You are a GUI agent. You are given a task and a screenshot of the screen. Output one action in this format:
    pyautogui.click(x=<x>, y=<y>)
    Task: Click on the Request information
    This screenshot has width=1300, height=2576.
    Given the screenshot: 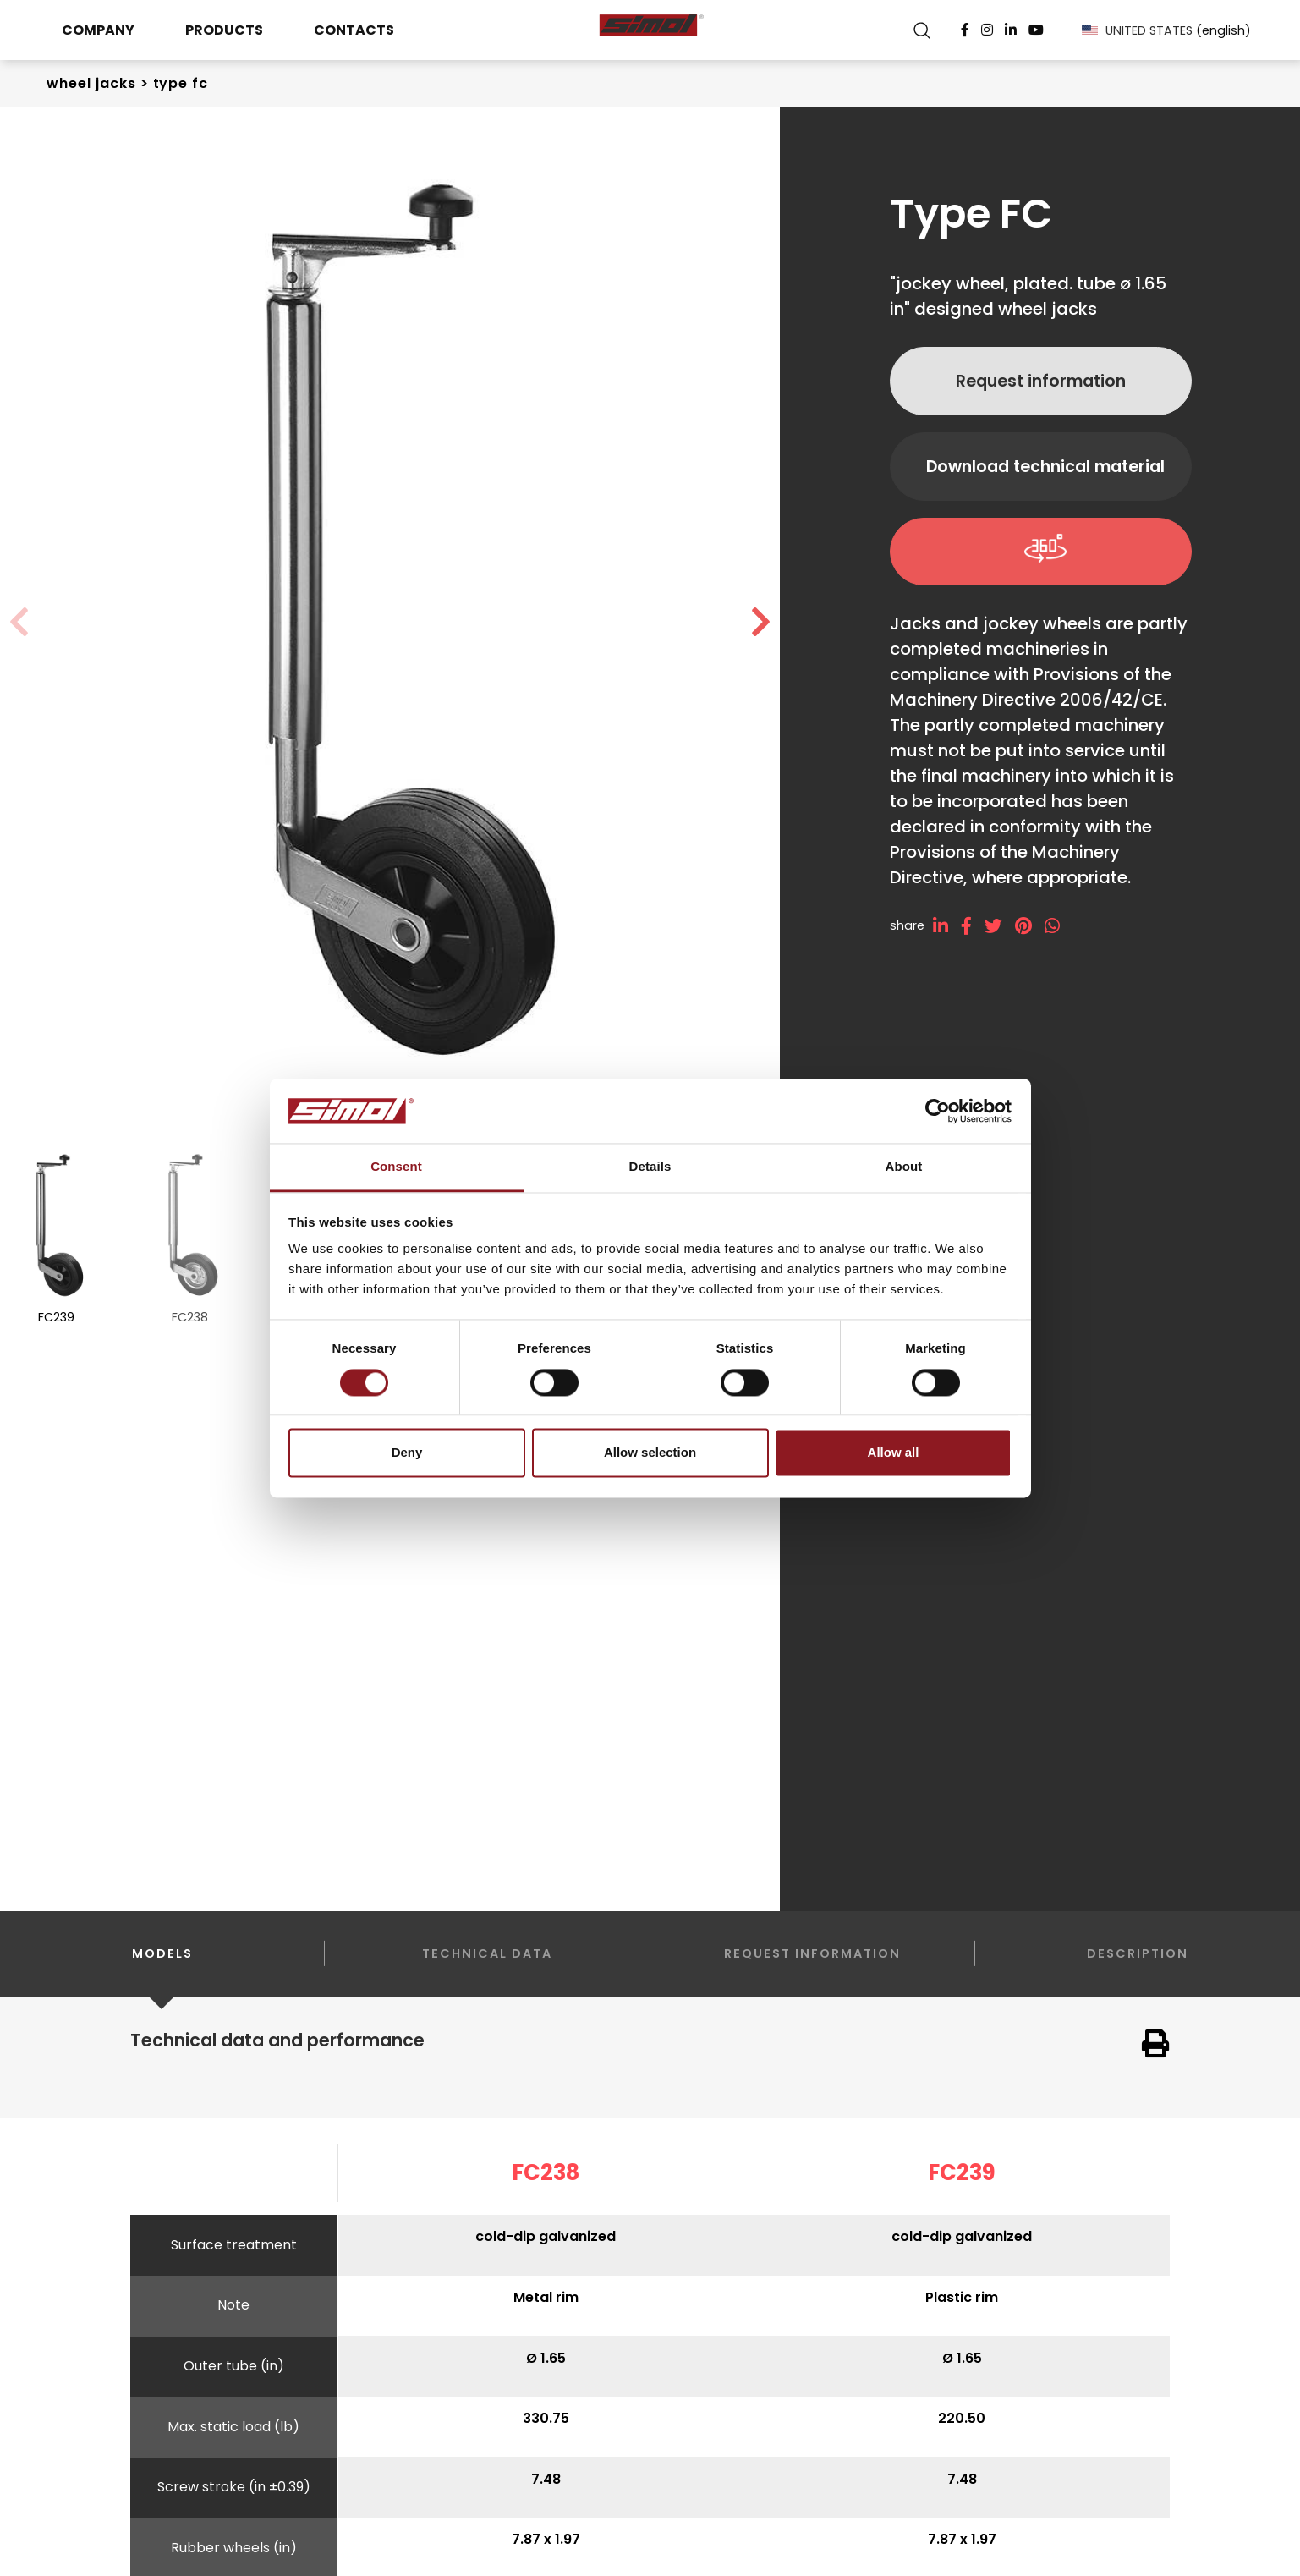 What is the action you would take?
    pyautogui.click(x=1041, y=381)
    